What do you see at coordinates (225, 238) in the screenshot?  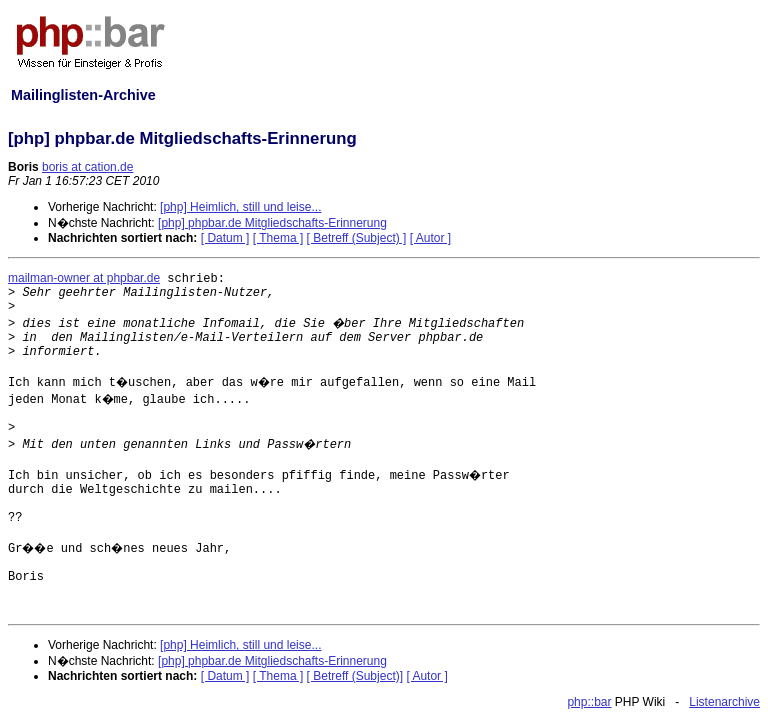 I see `[ Datum ]` at bounding box center [225, 238].